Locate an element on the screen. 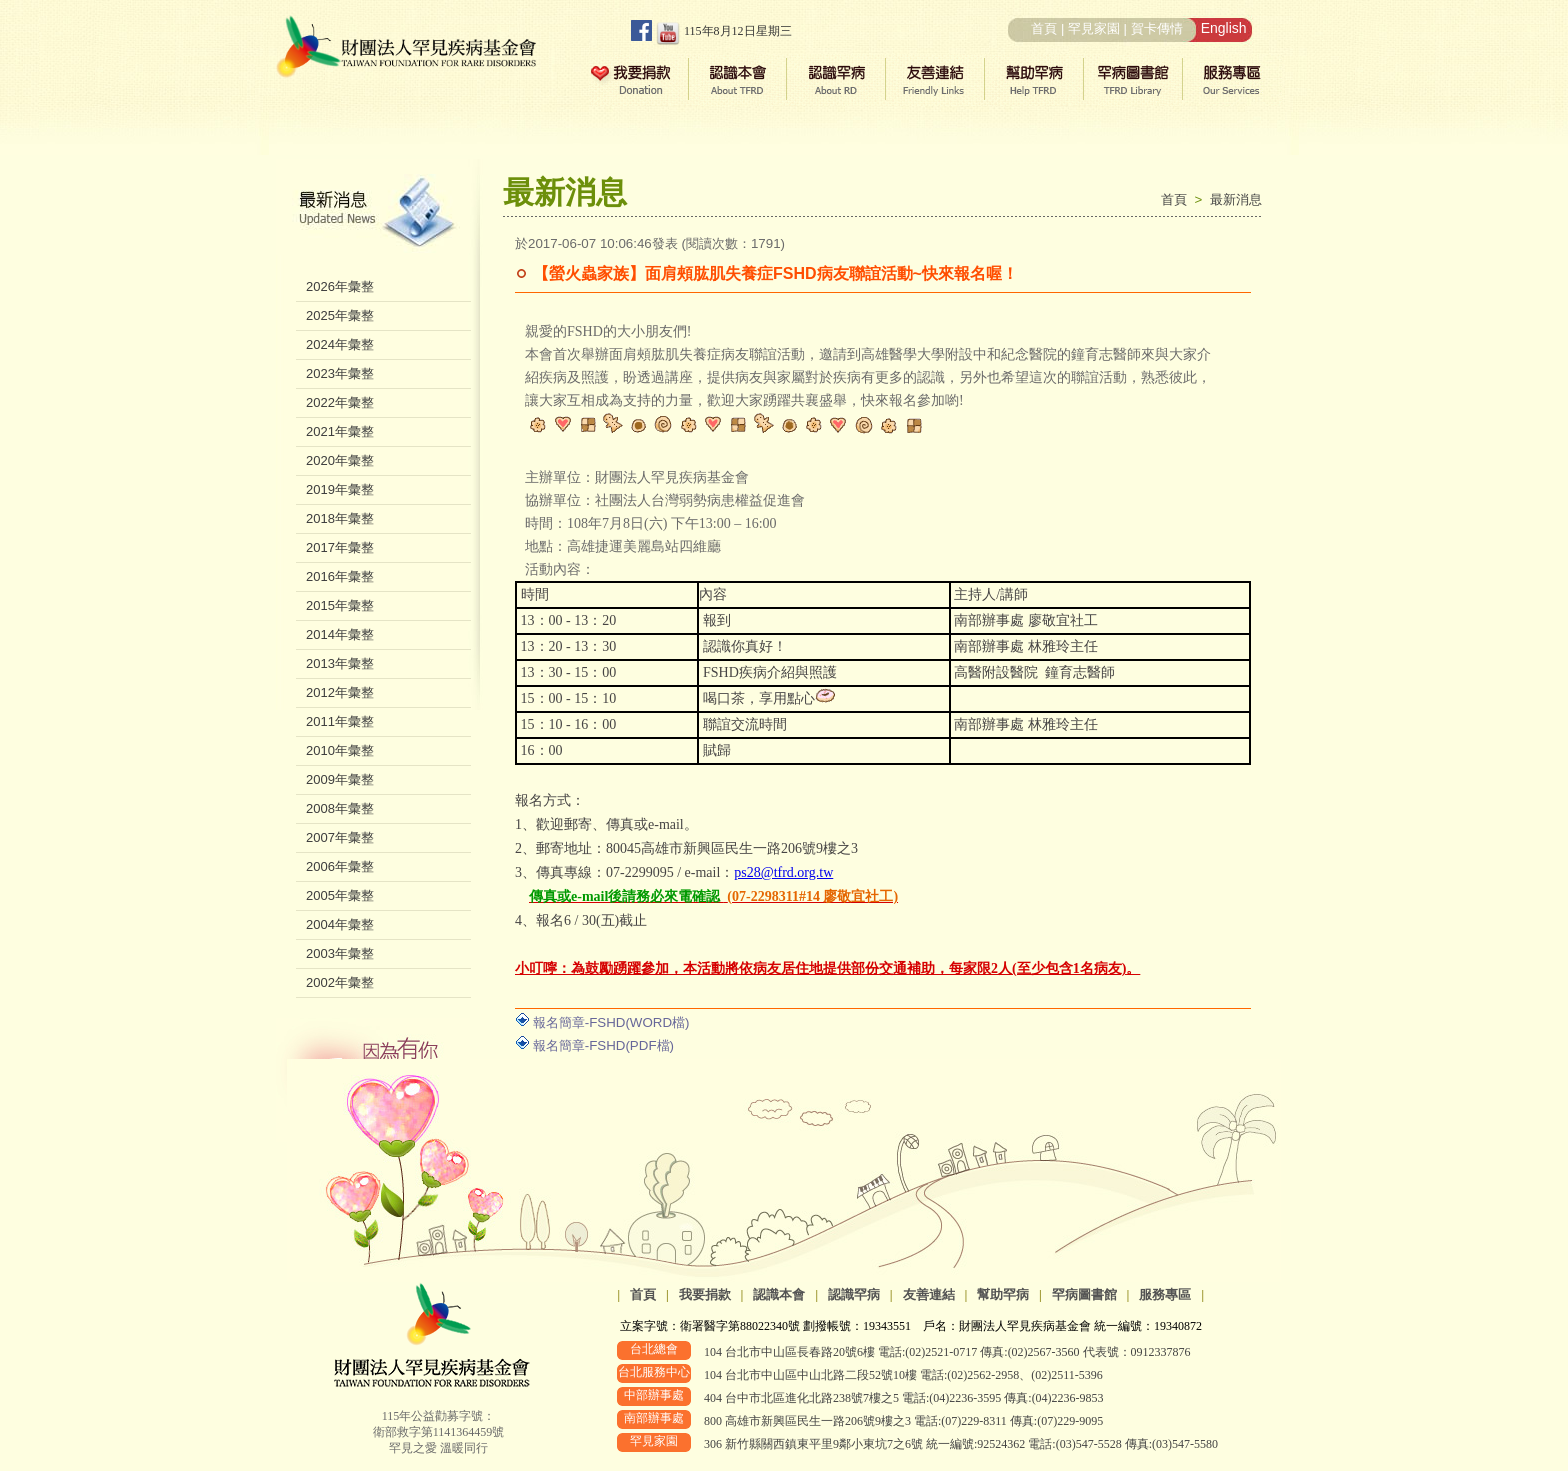 This screenshot has height=1471, width=1568. 2010年彙整 is located at coordinates (340, 750).